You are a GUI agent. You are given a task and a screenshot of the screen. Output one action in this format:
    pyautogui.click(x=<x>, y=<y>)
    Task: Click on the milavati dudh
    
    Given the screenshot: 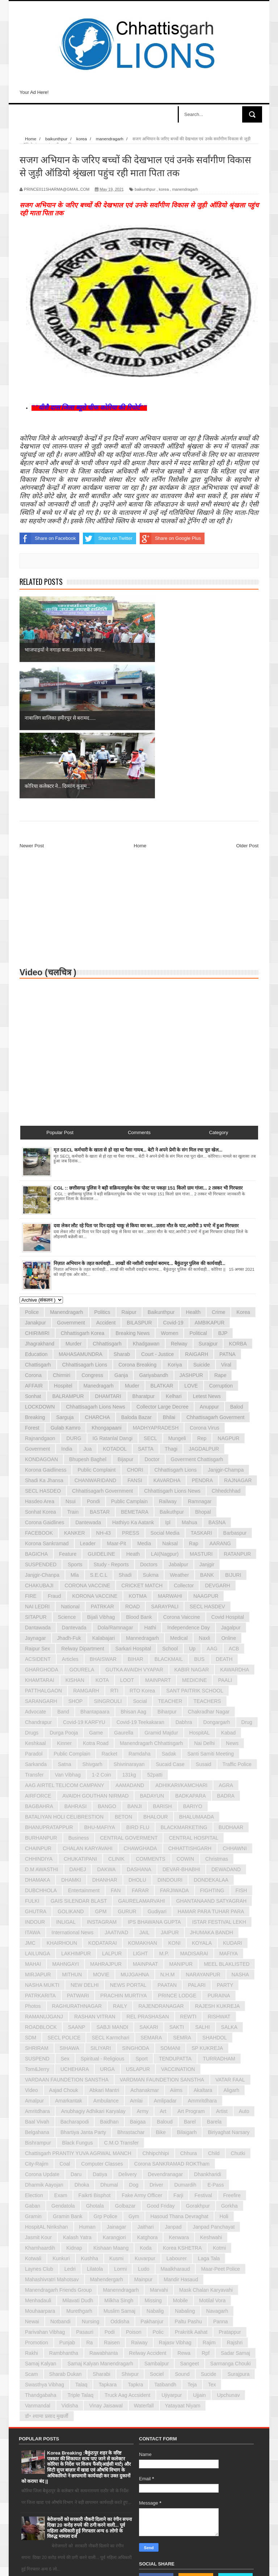 What is the action you would take?
    pyautogui.click(x=77, y=2164)
    